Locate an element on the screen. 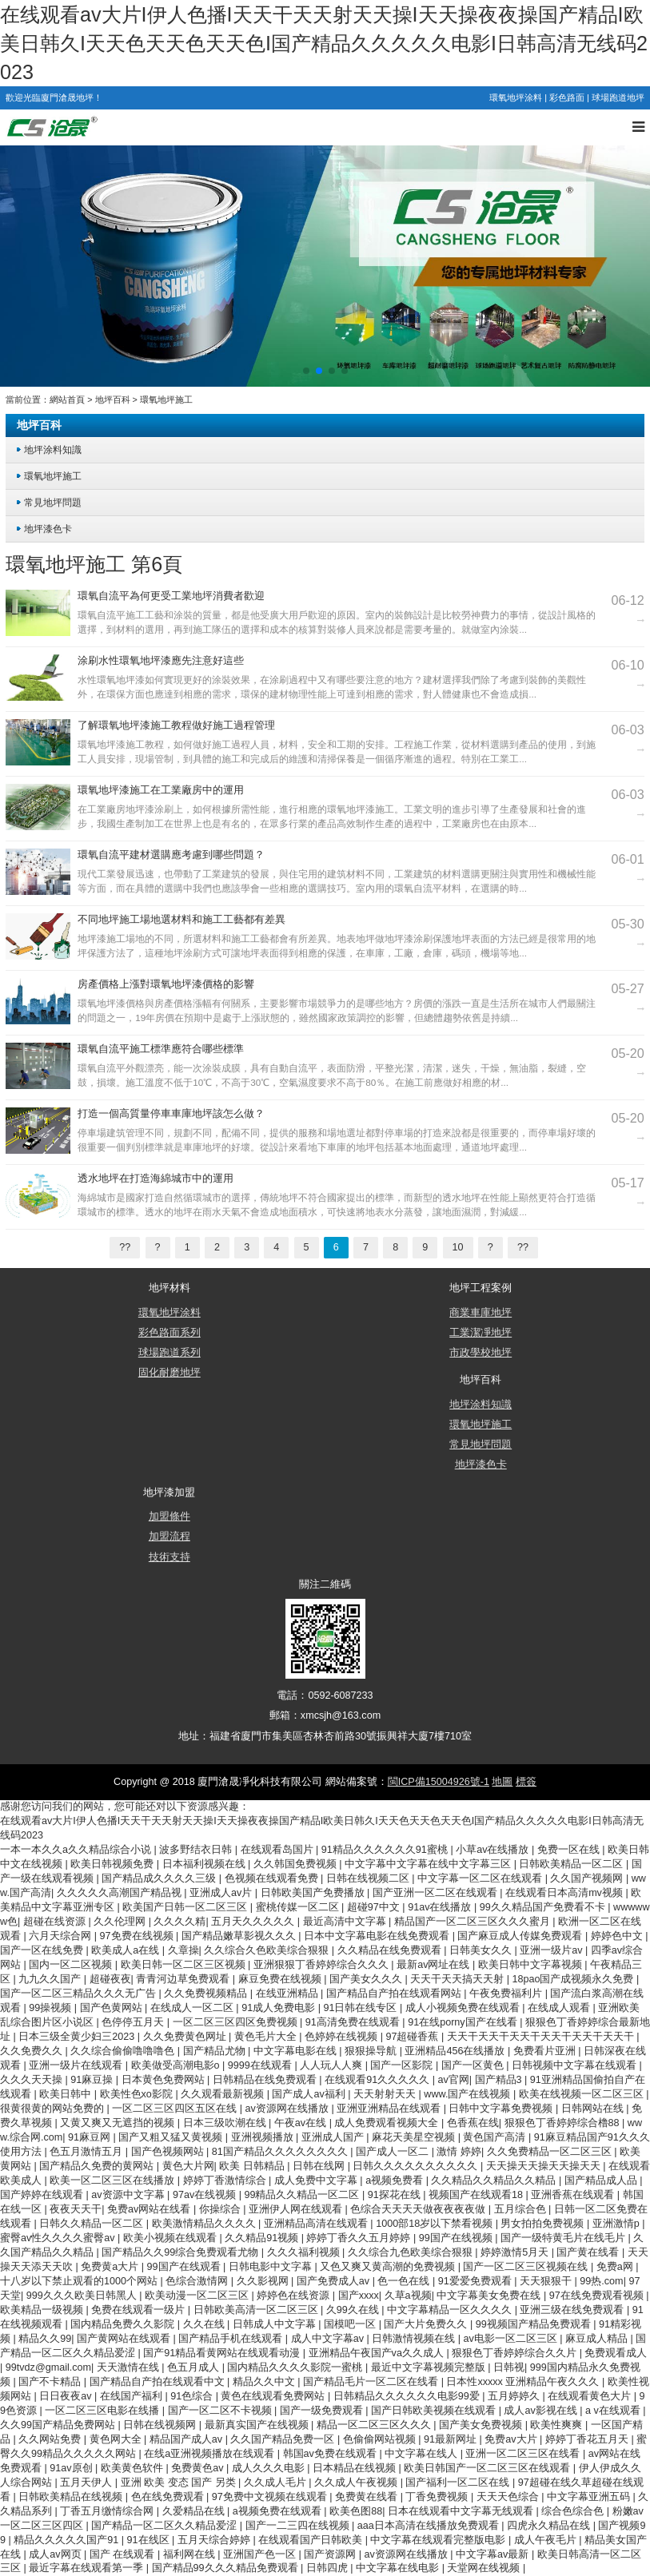 This screenshot has height=2576, width=650. 色婷婷在线视频 is located at coordinates (343, 2036).